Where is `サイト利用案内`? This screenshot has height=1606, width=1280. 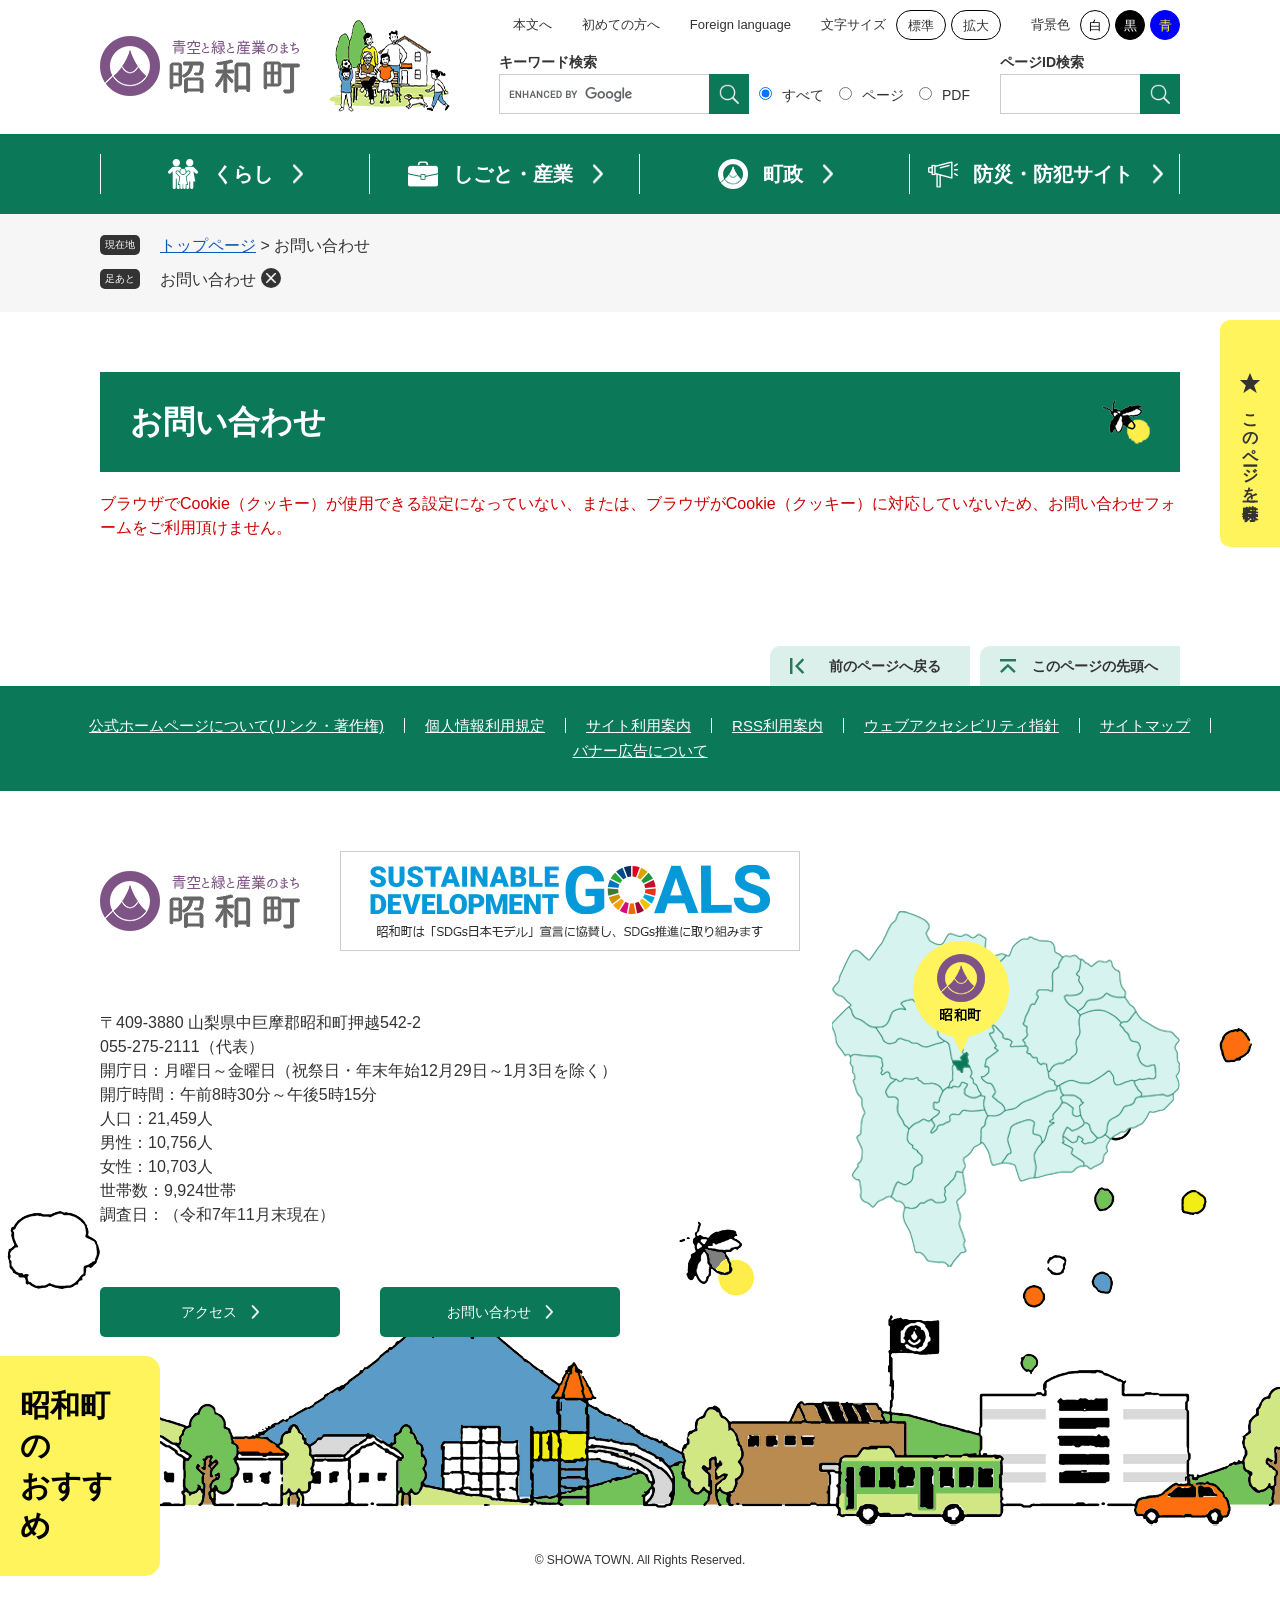 サイト利用案内 is located at coordinates (638, 725).